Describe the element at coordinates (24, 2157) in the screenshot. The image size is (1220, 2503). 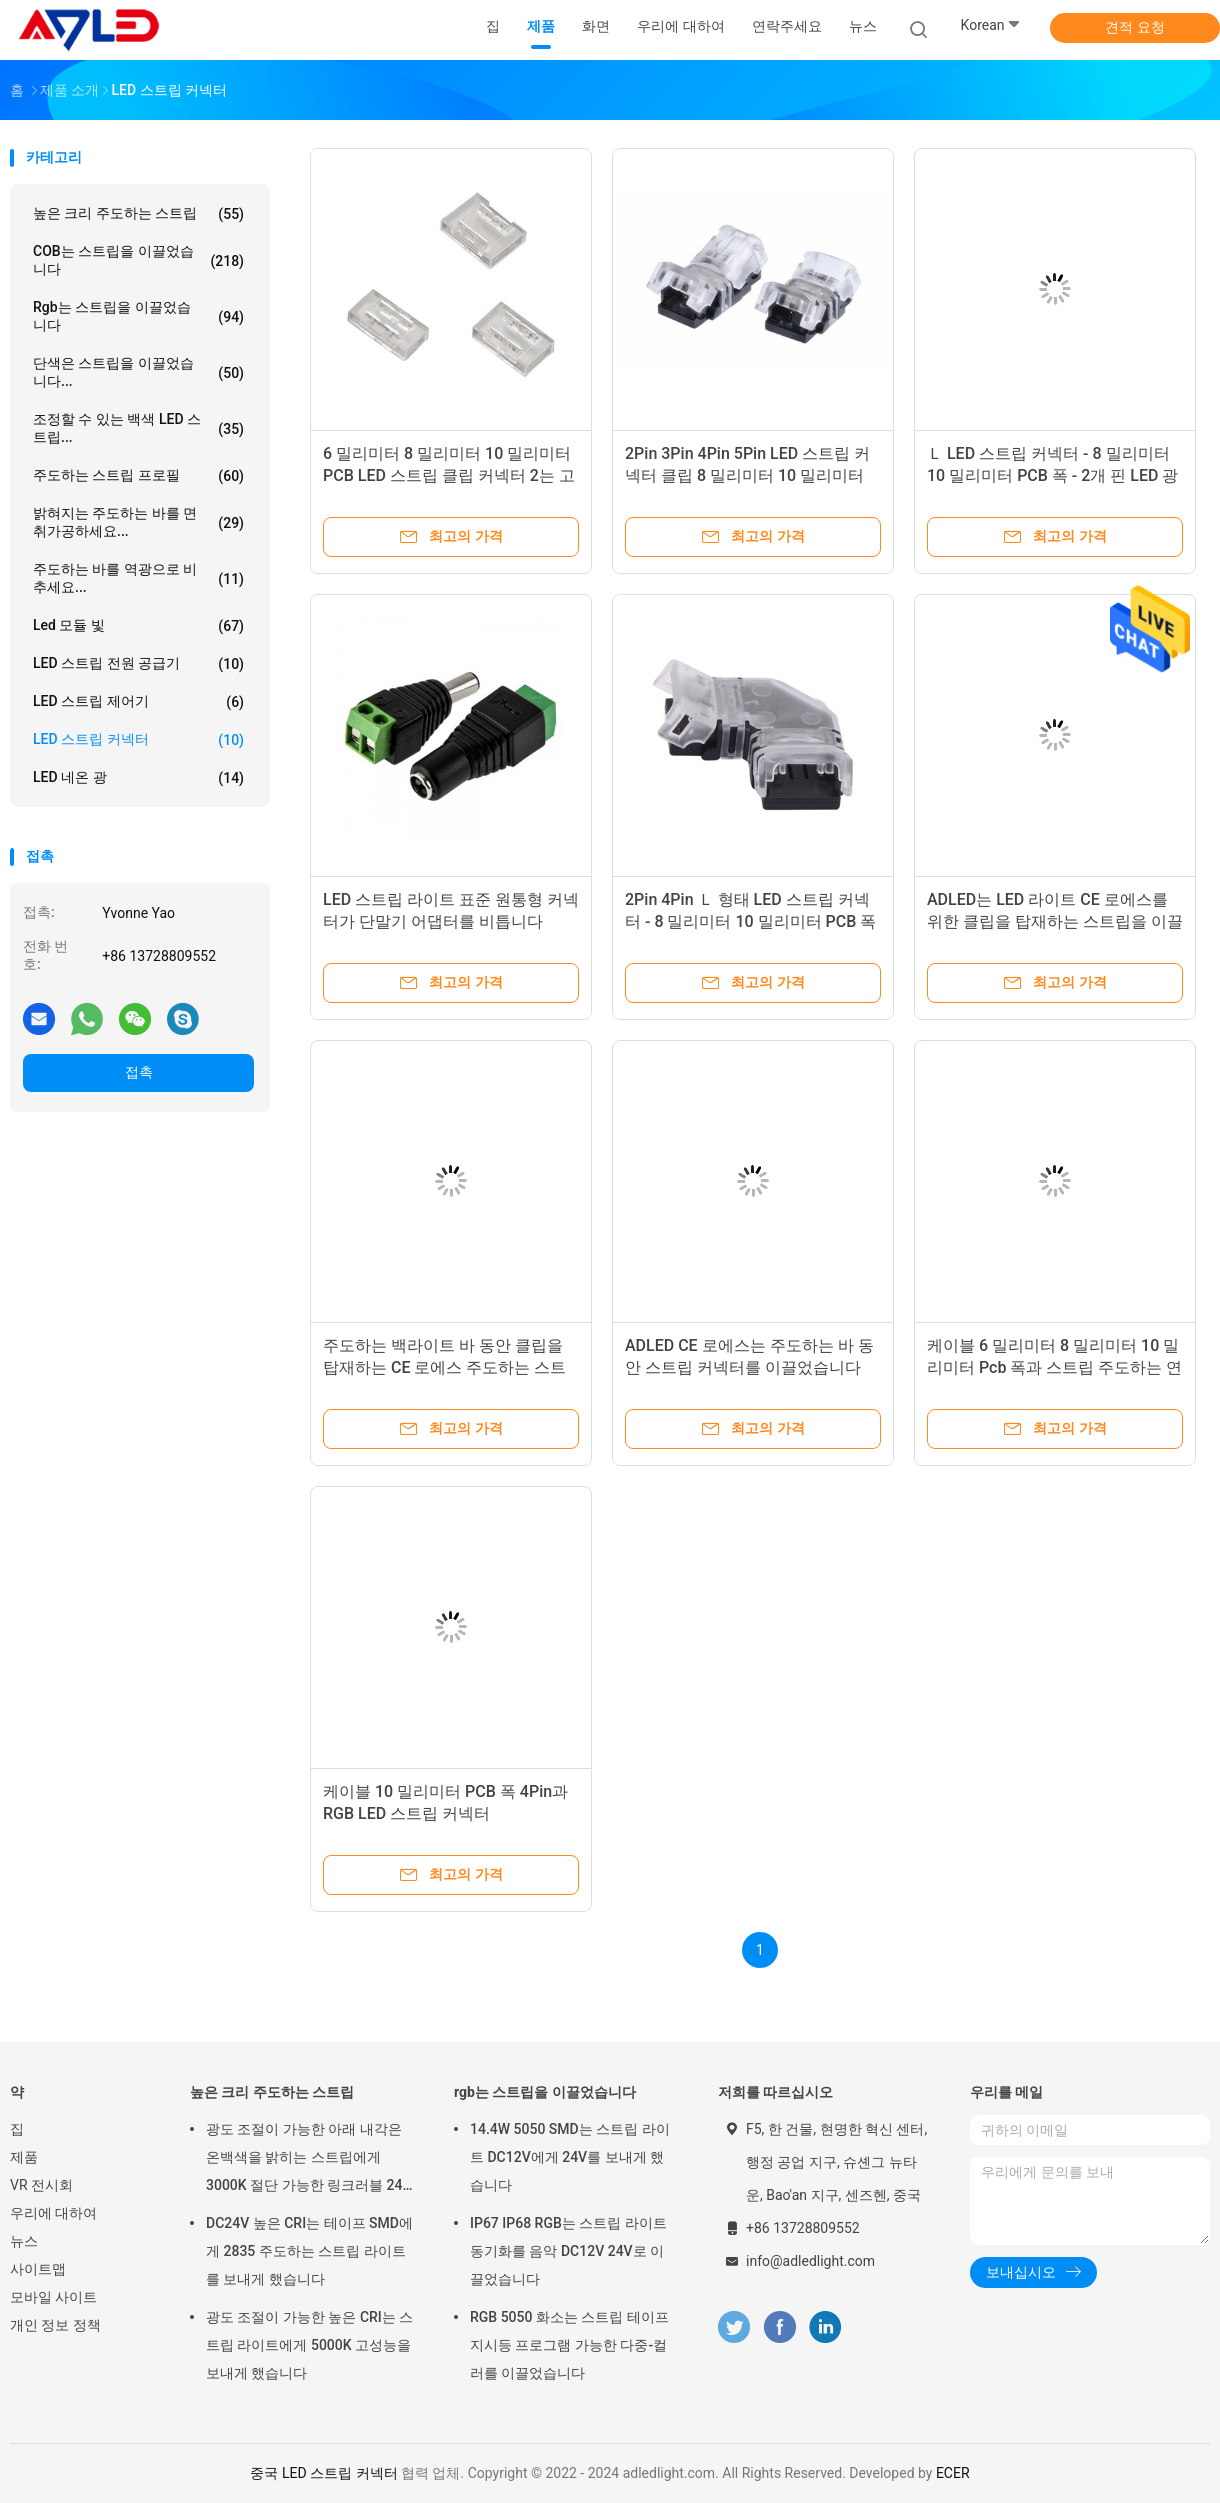
I see `제품` at that location.